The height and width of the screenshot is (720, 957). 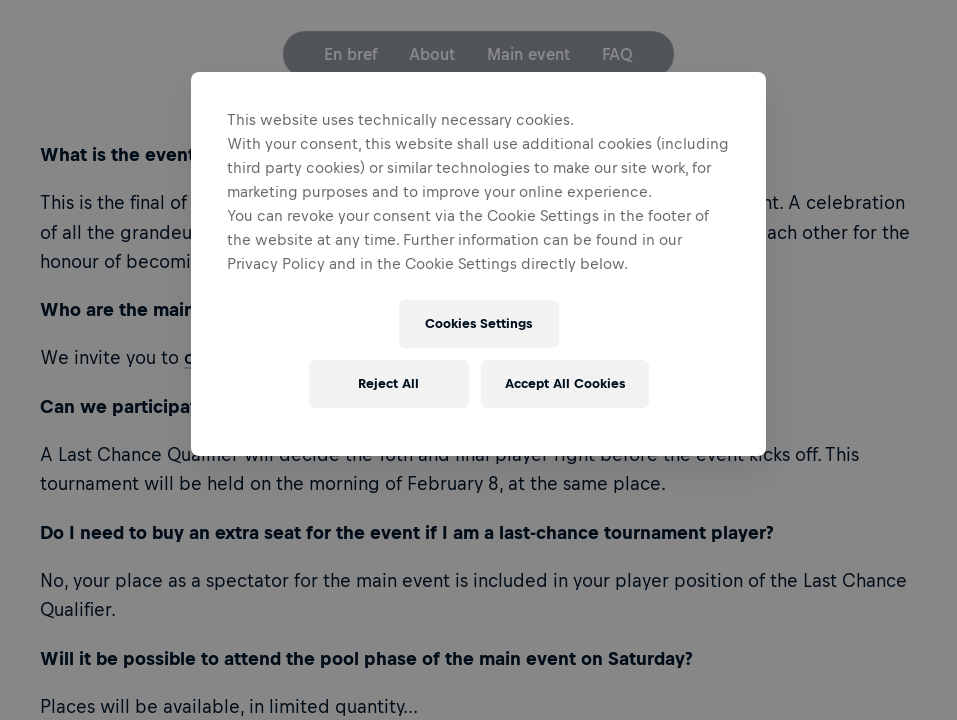 What do you see at coordinates (478, 323) in the screenshot?
I see `Cookies Settings [Cookies Settings, Opens the preference center dialog]` at bounding box center [478, 323].